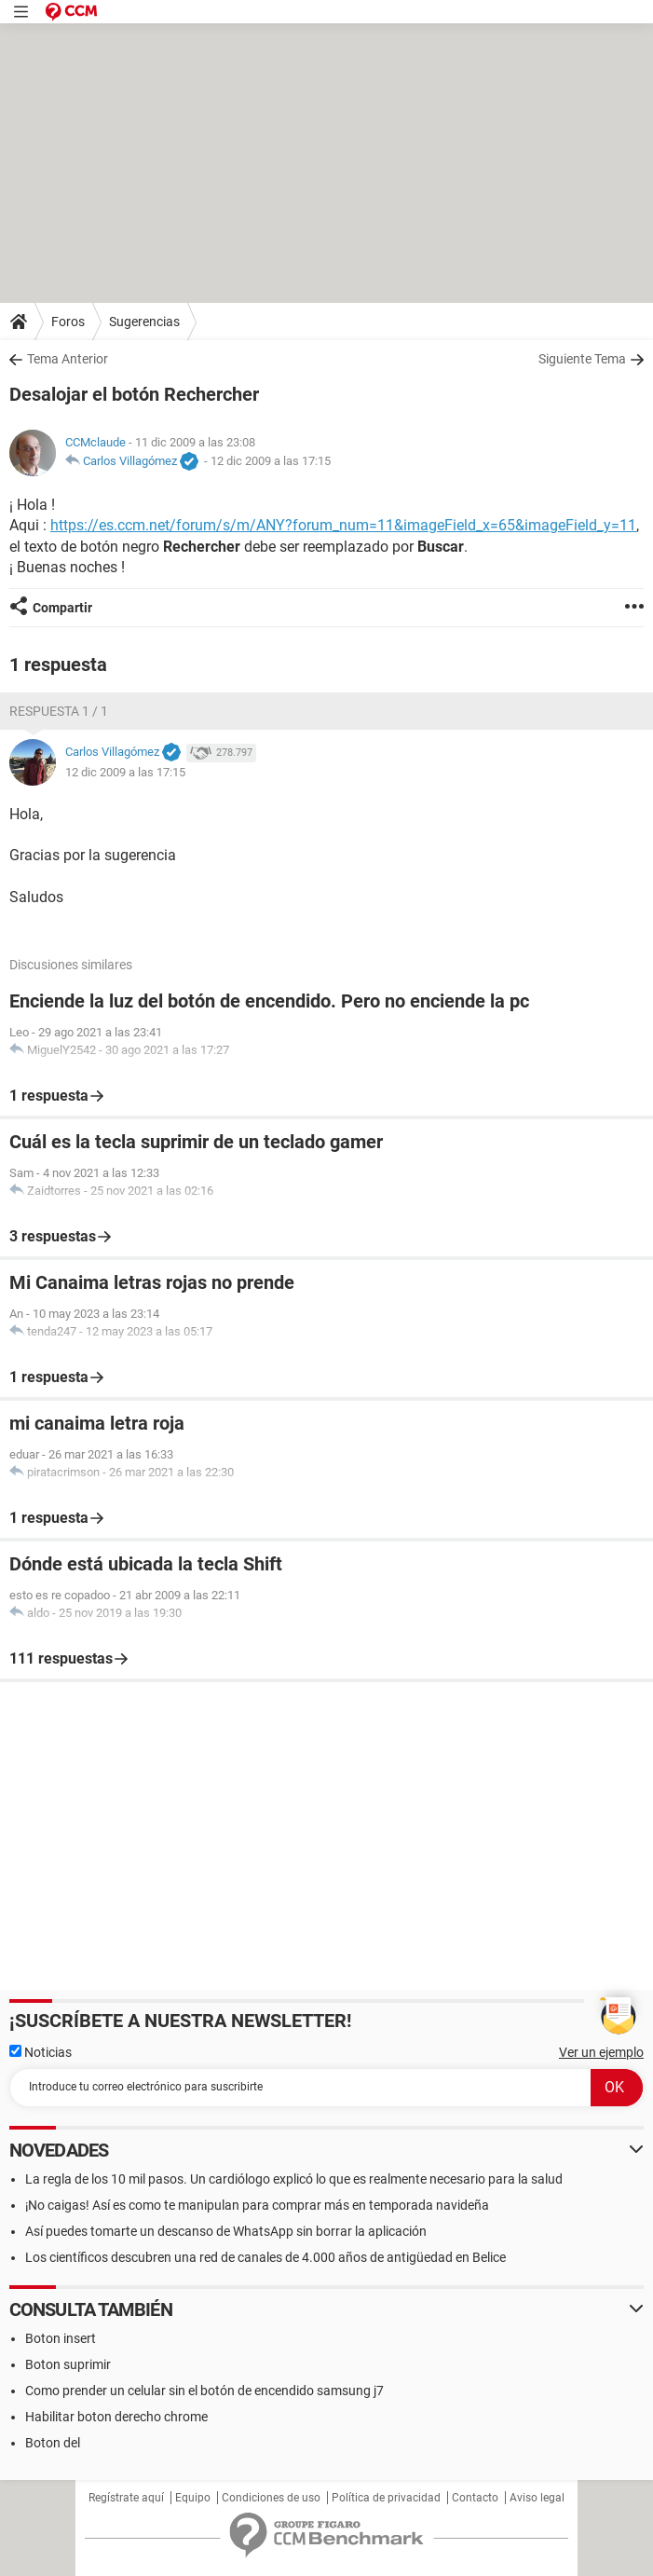 This screenshot has height=2576, width=653. I want to click on Equipo, so click(193, 2497).